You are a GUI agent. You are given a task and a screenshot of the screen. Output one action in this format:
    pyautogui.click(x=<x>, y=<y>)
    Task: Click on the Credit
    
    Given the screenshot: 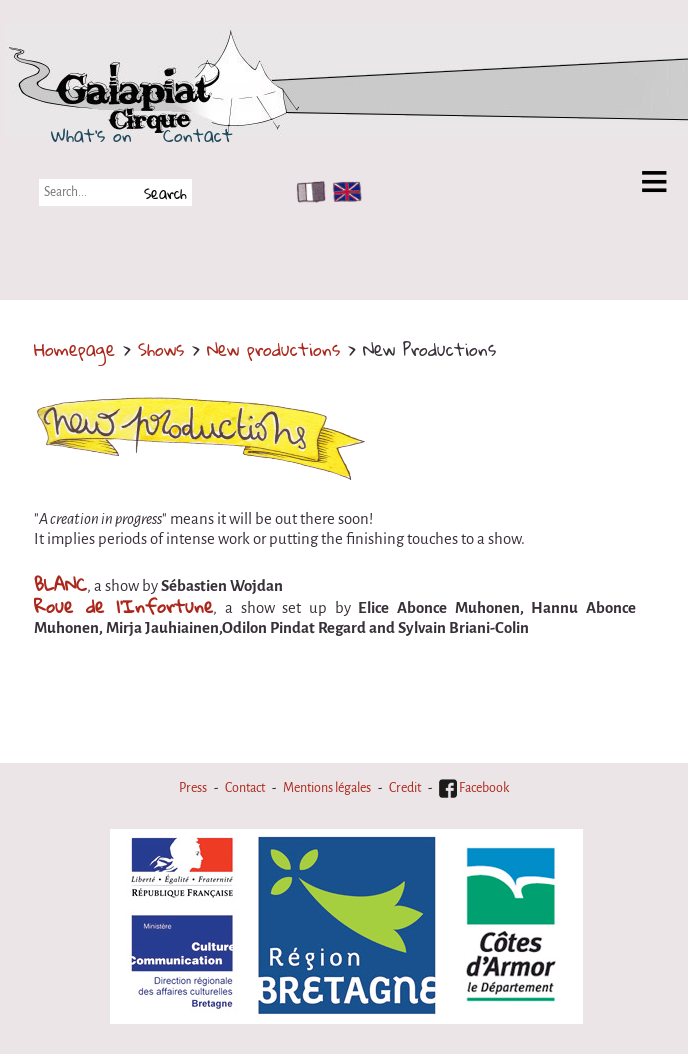 What is the action you would take?
    pyautogui.click(x=405, y=788)
    